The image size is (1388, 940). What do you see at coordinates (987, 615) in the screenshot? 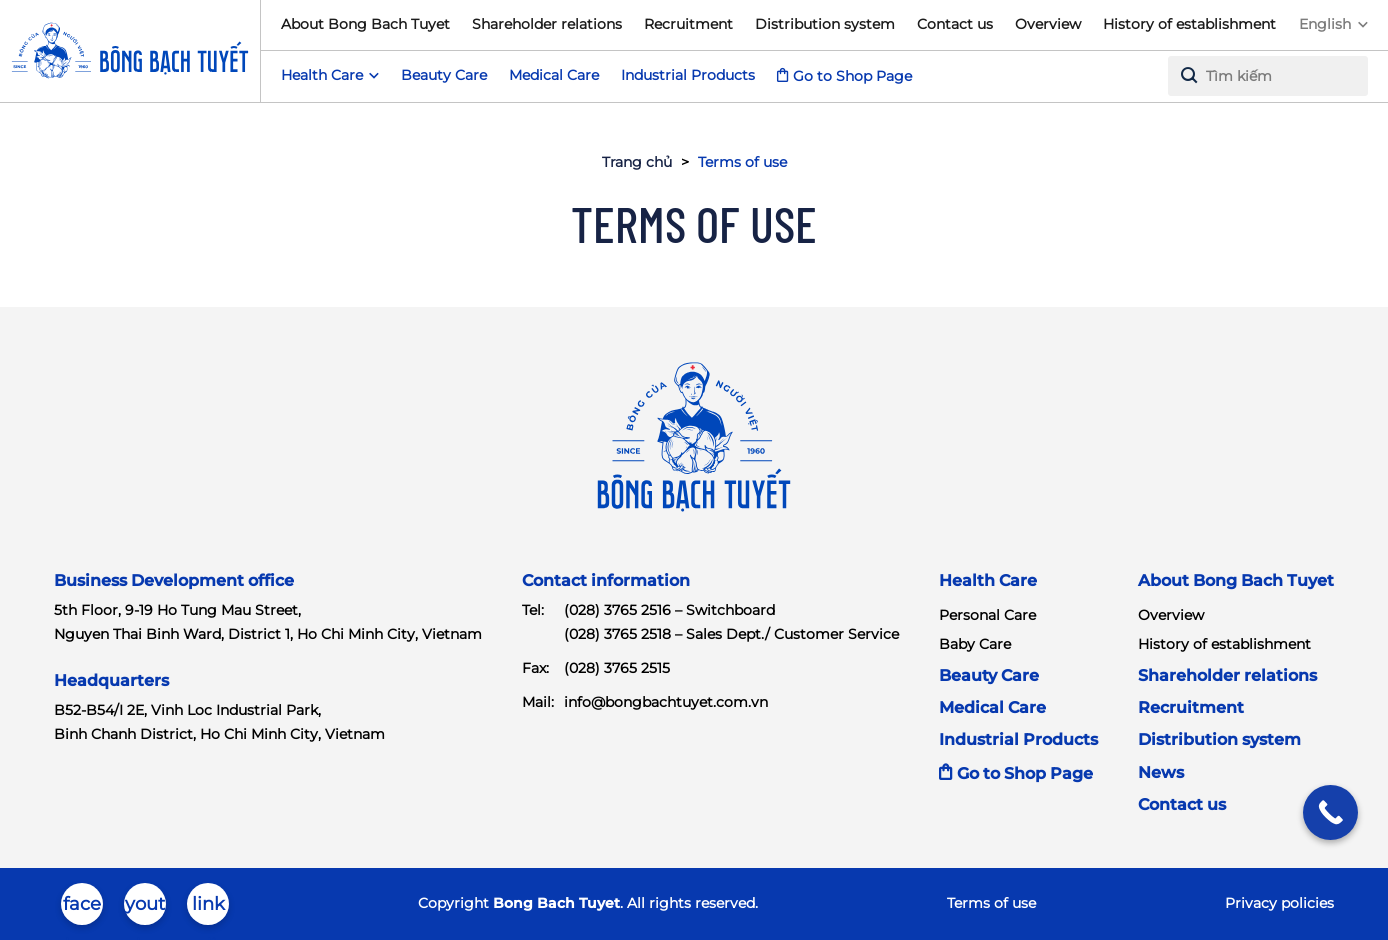
I see `Personal Care` at bounding box center [987, 615].